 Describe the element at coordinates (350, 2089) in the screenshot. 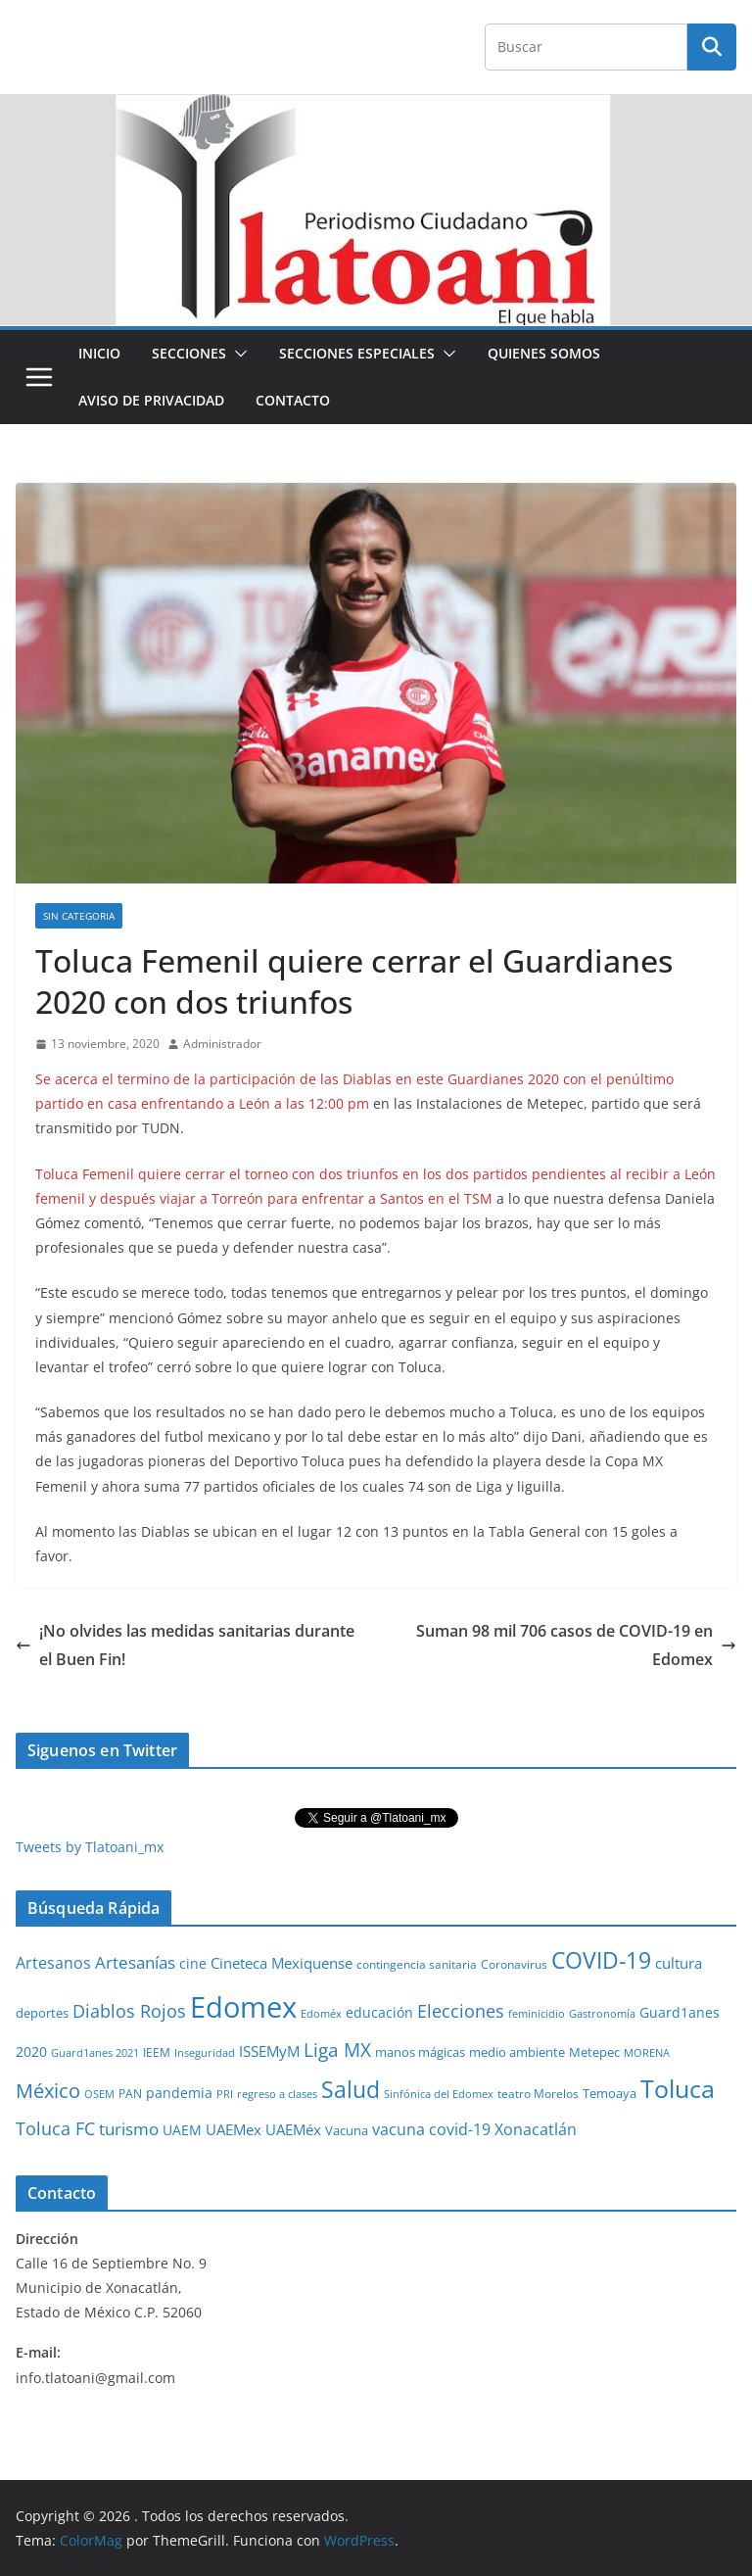

I see `Salud [Salud (526 elementos)]` at that location.